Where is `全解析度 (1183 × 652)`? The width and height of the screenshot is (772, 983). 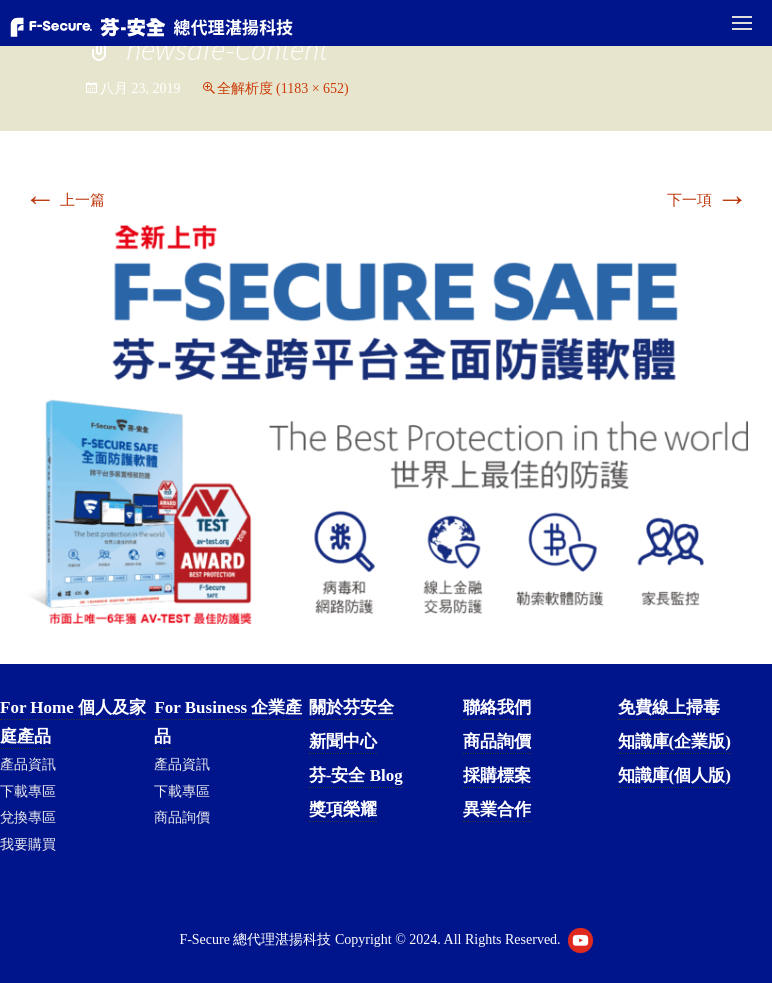
全解析度 (1183 × 652) is located at coordinates (283, 88).